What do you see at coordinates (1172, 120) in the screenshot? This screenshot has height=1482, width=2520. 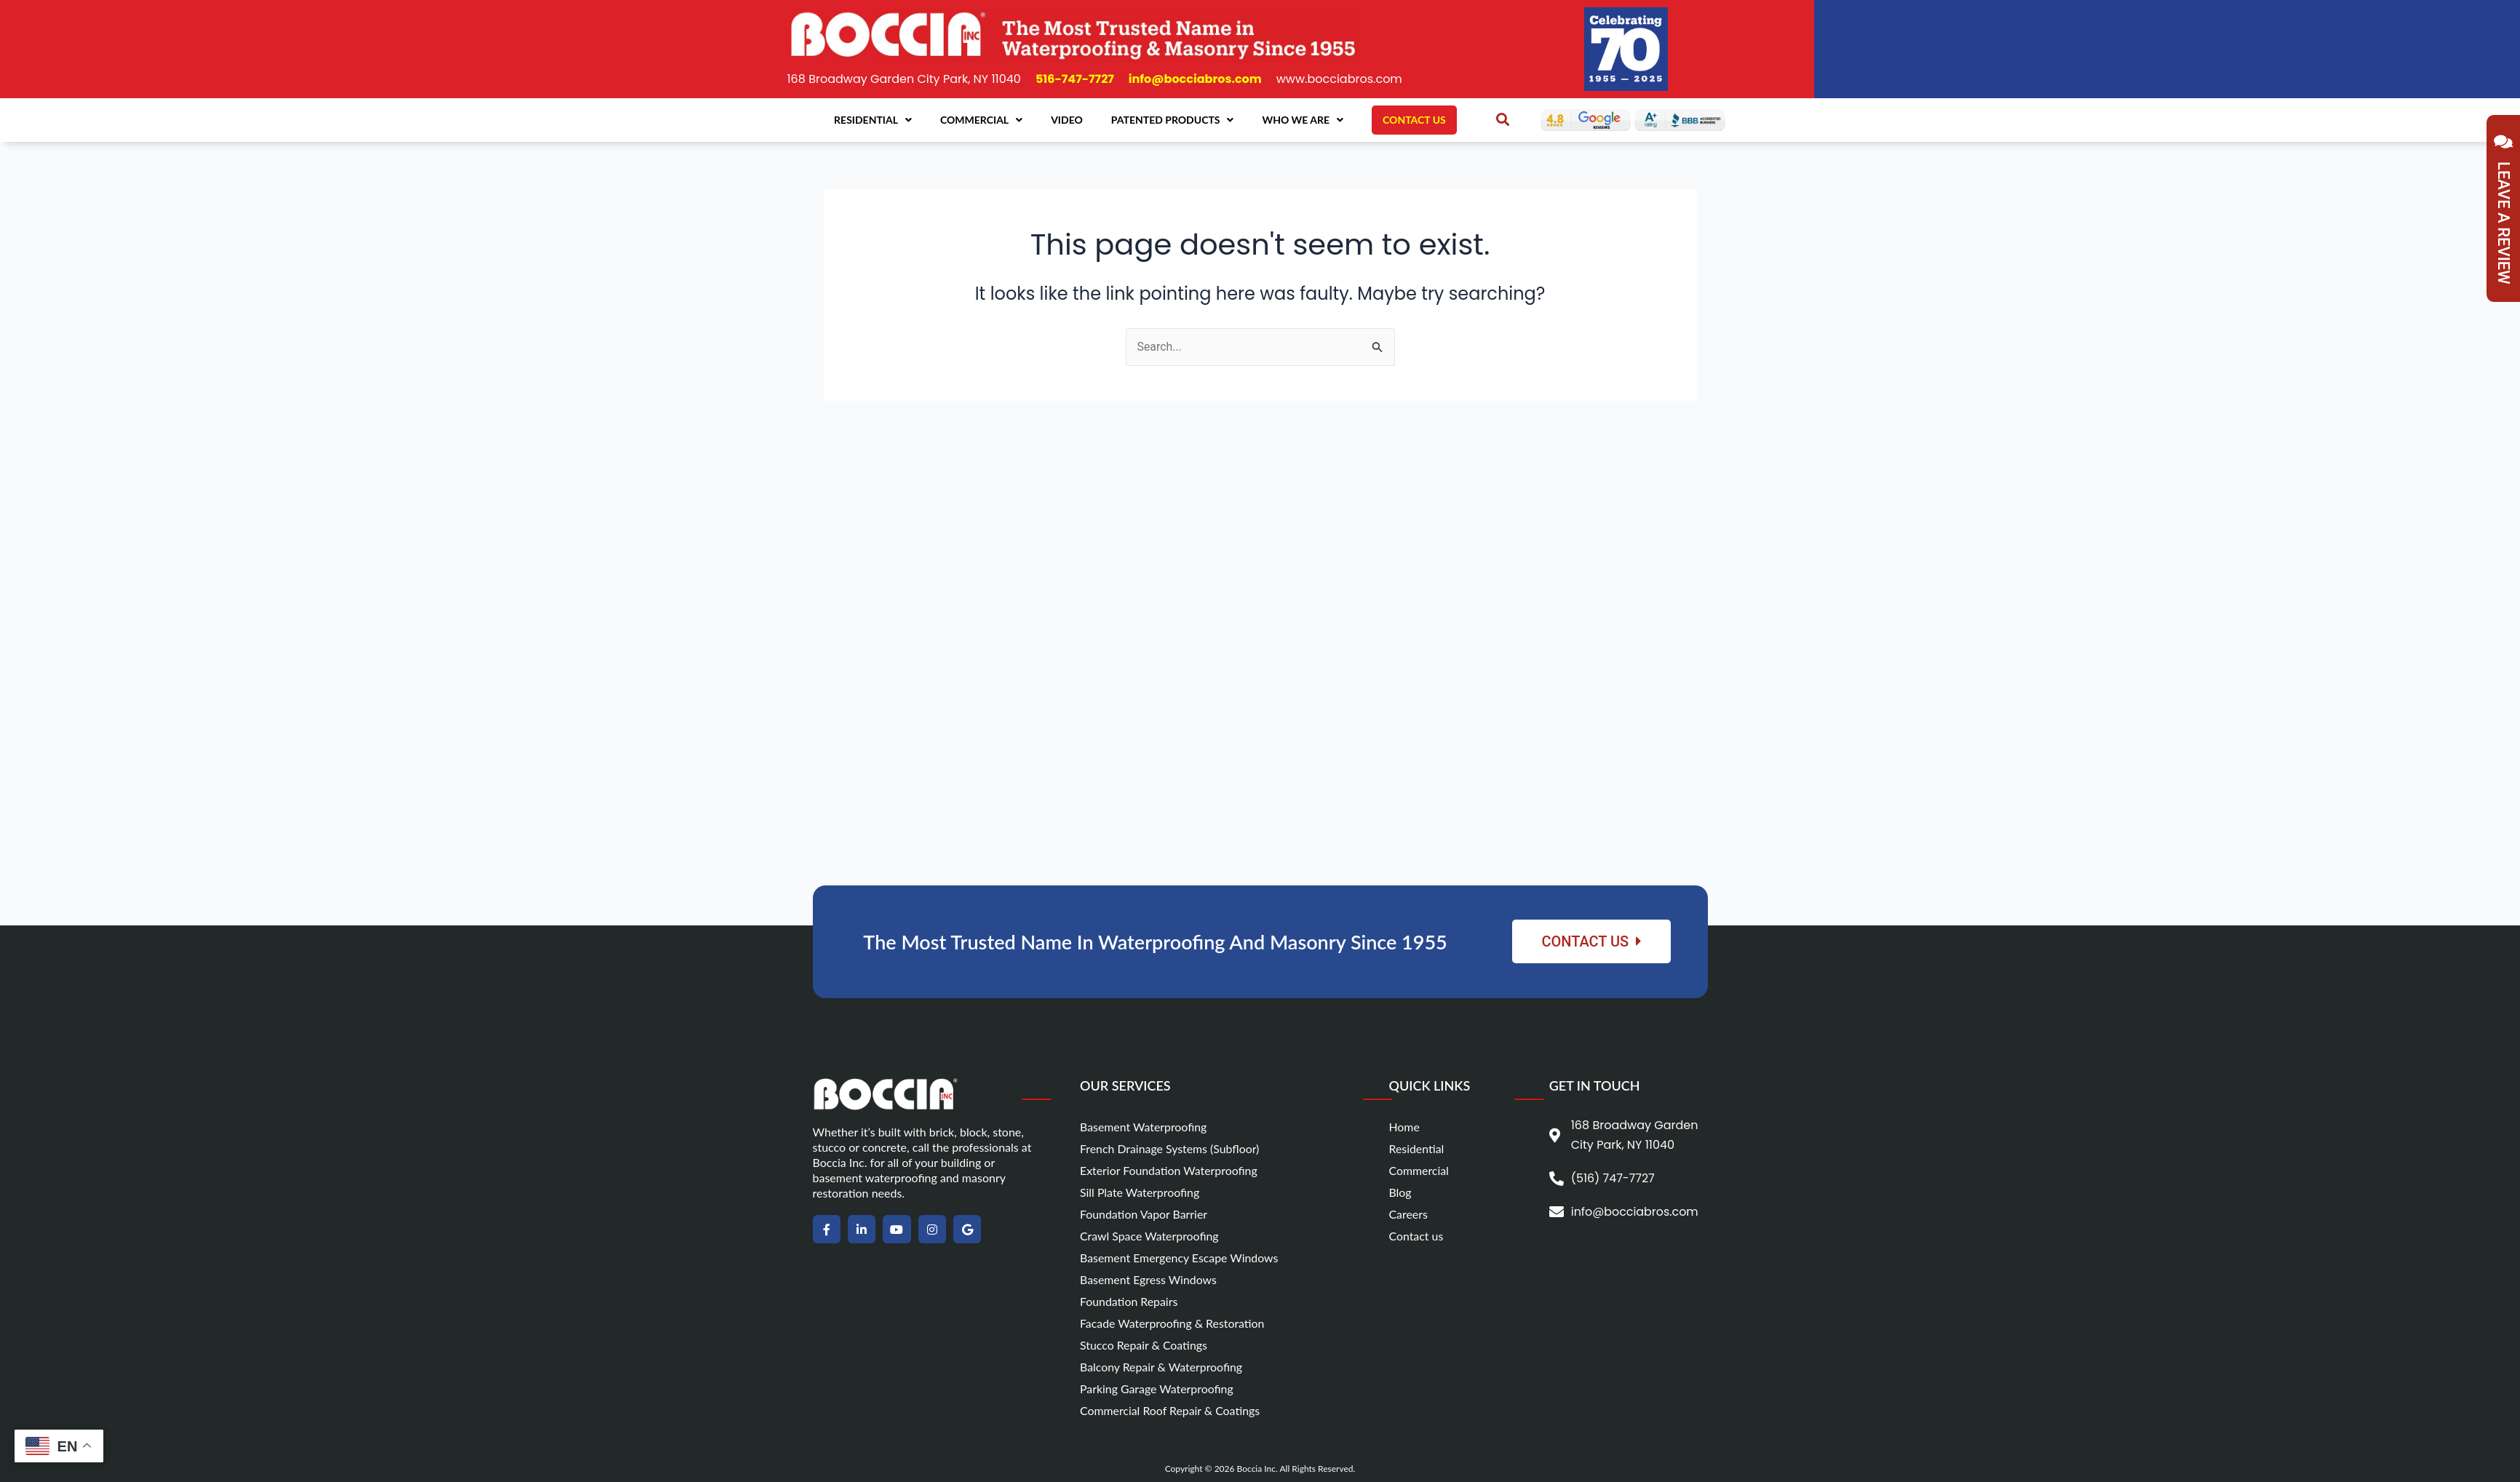 I see `Patented Products` at bounding box center [1172, 120].